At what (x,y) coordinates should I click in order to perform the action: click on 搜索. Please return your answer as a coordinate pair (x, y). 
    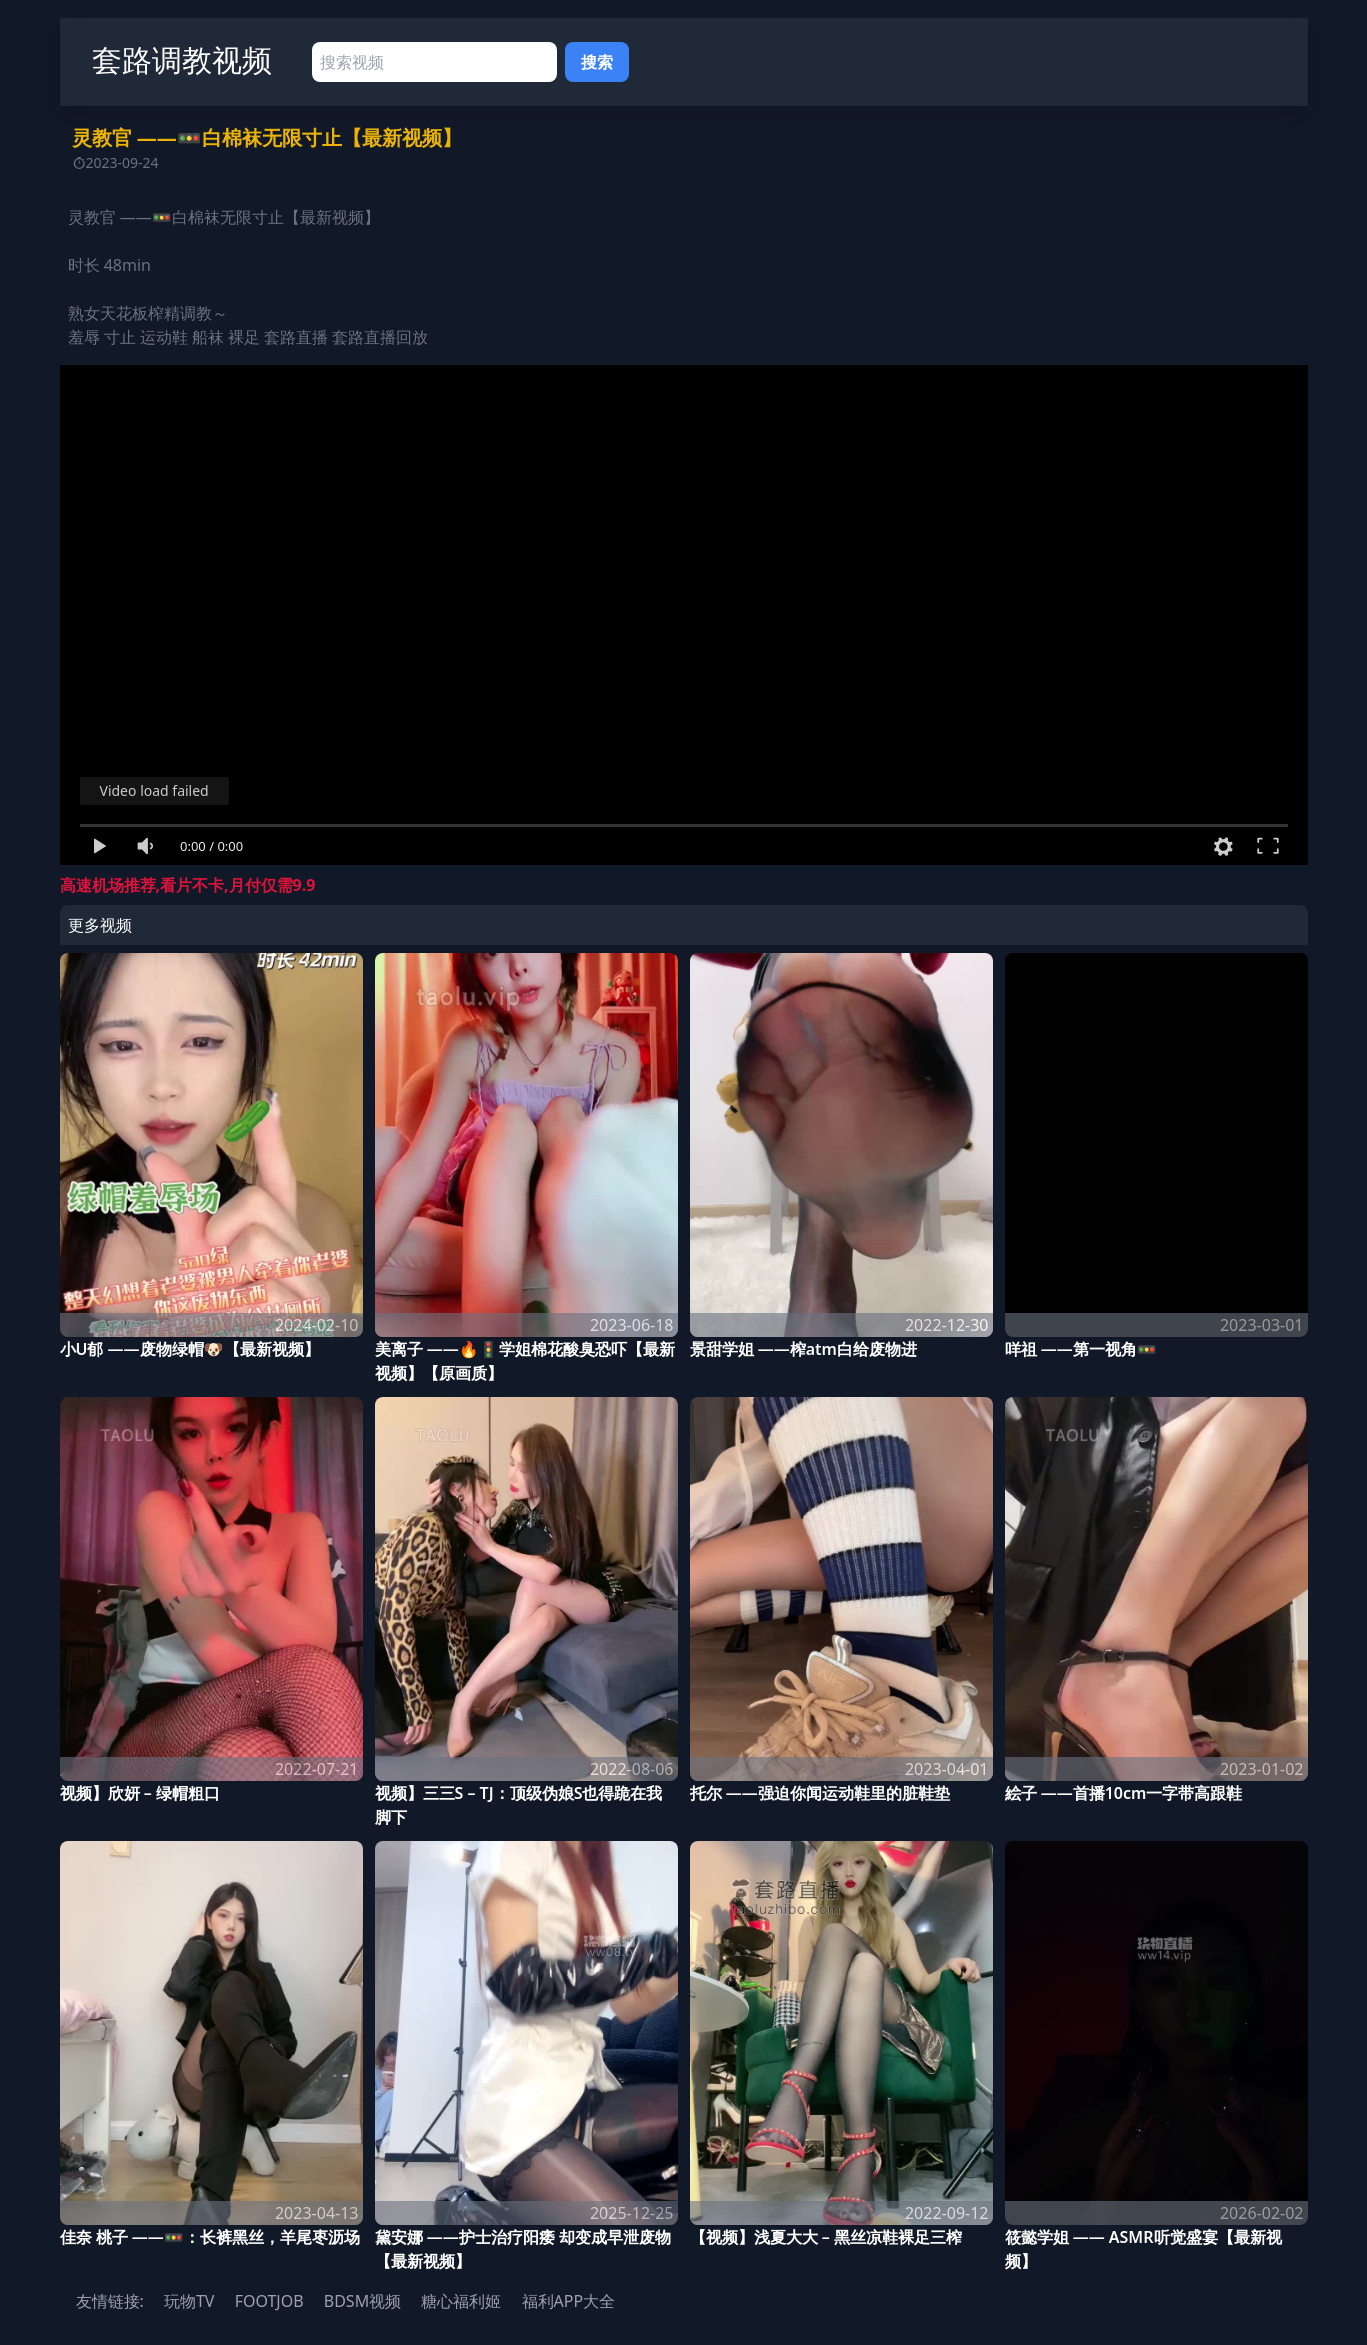
    Looking at the image, I should click on (597, 62).